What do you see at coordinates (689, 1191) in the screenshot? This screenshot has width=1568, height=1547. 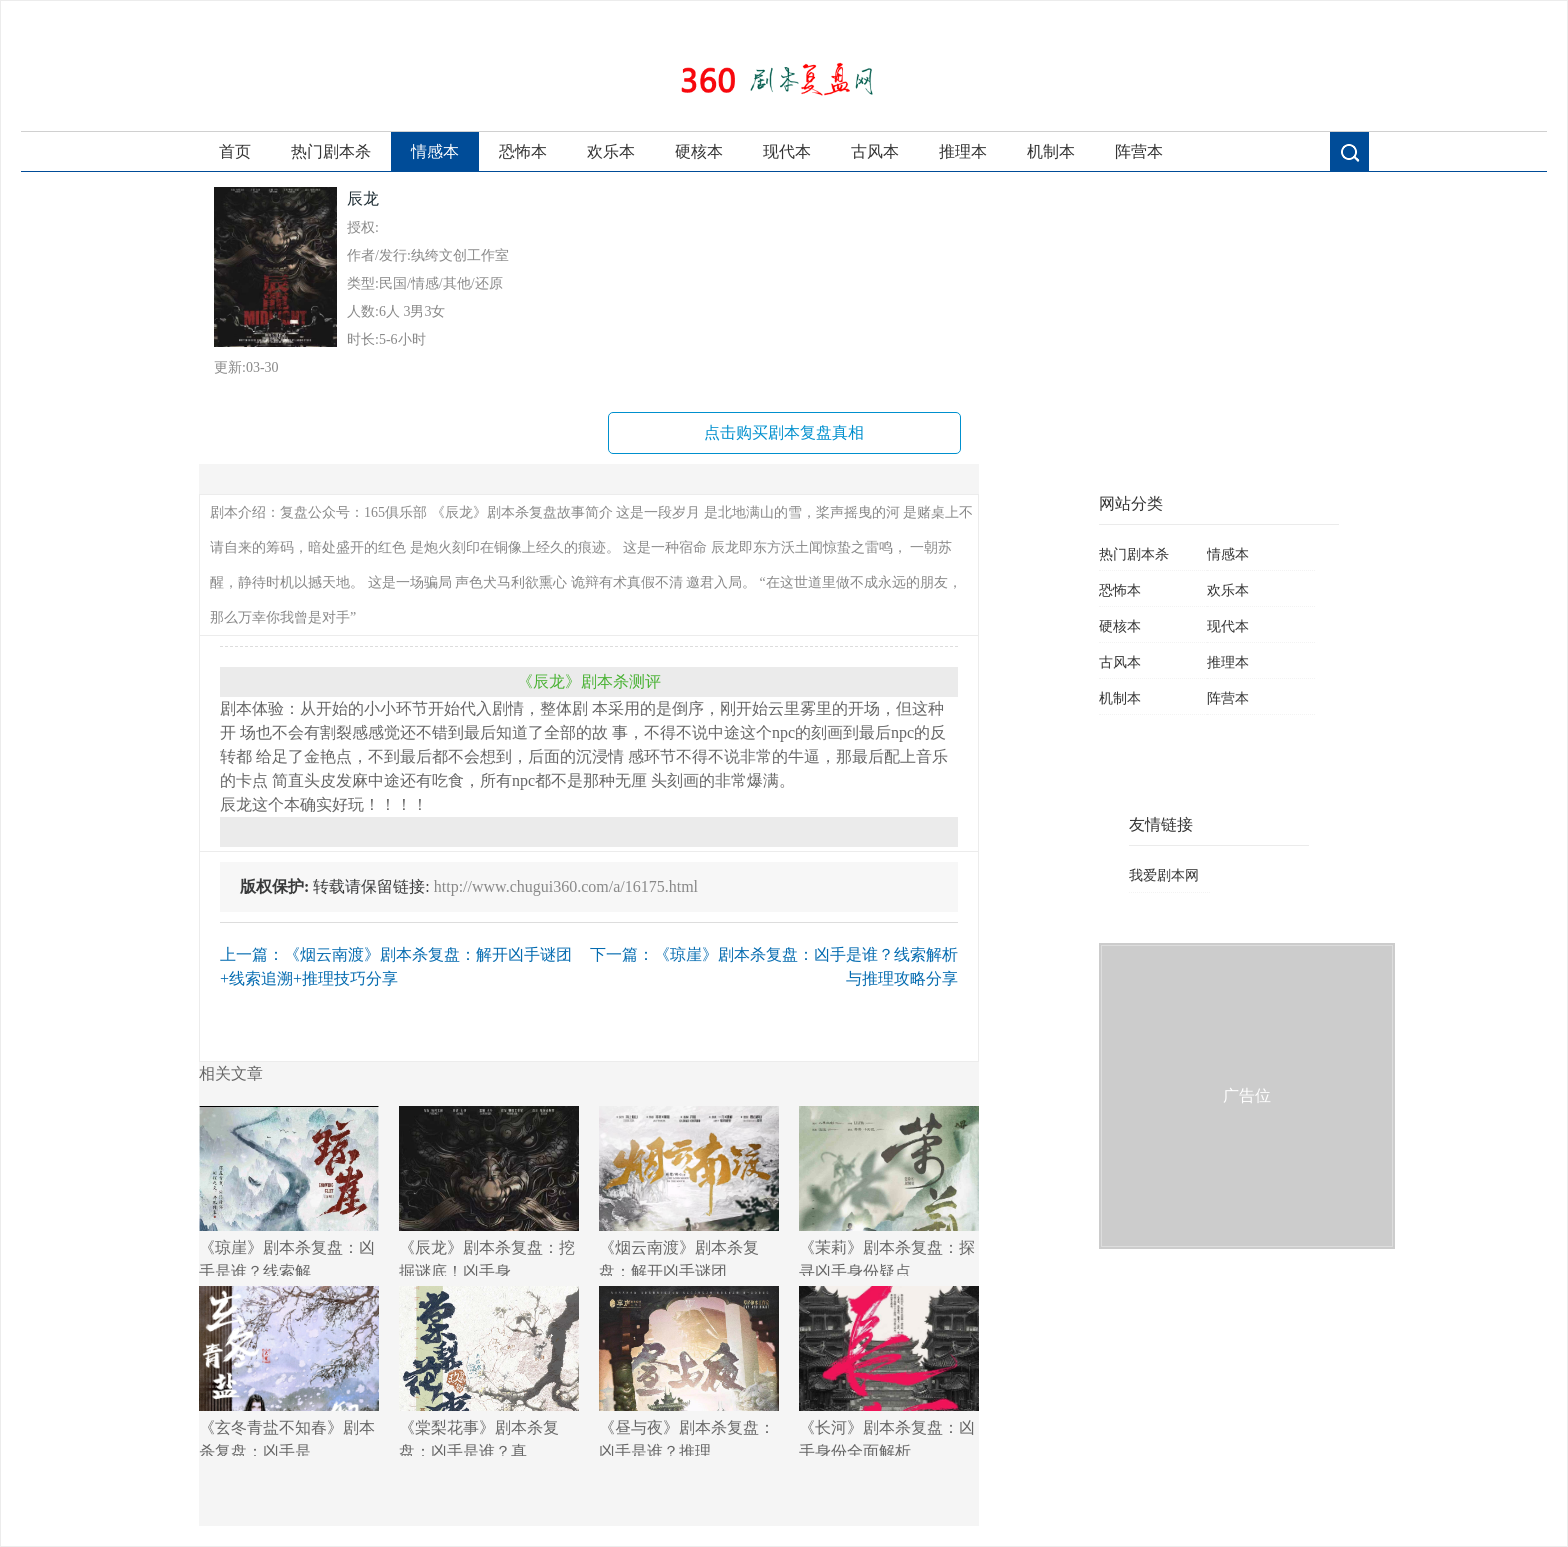 I see `《烟云南渡》剧本杀复盘：解开凶手谜团` at bounding box center [689, 1191].